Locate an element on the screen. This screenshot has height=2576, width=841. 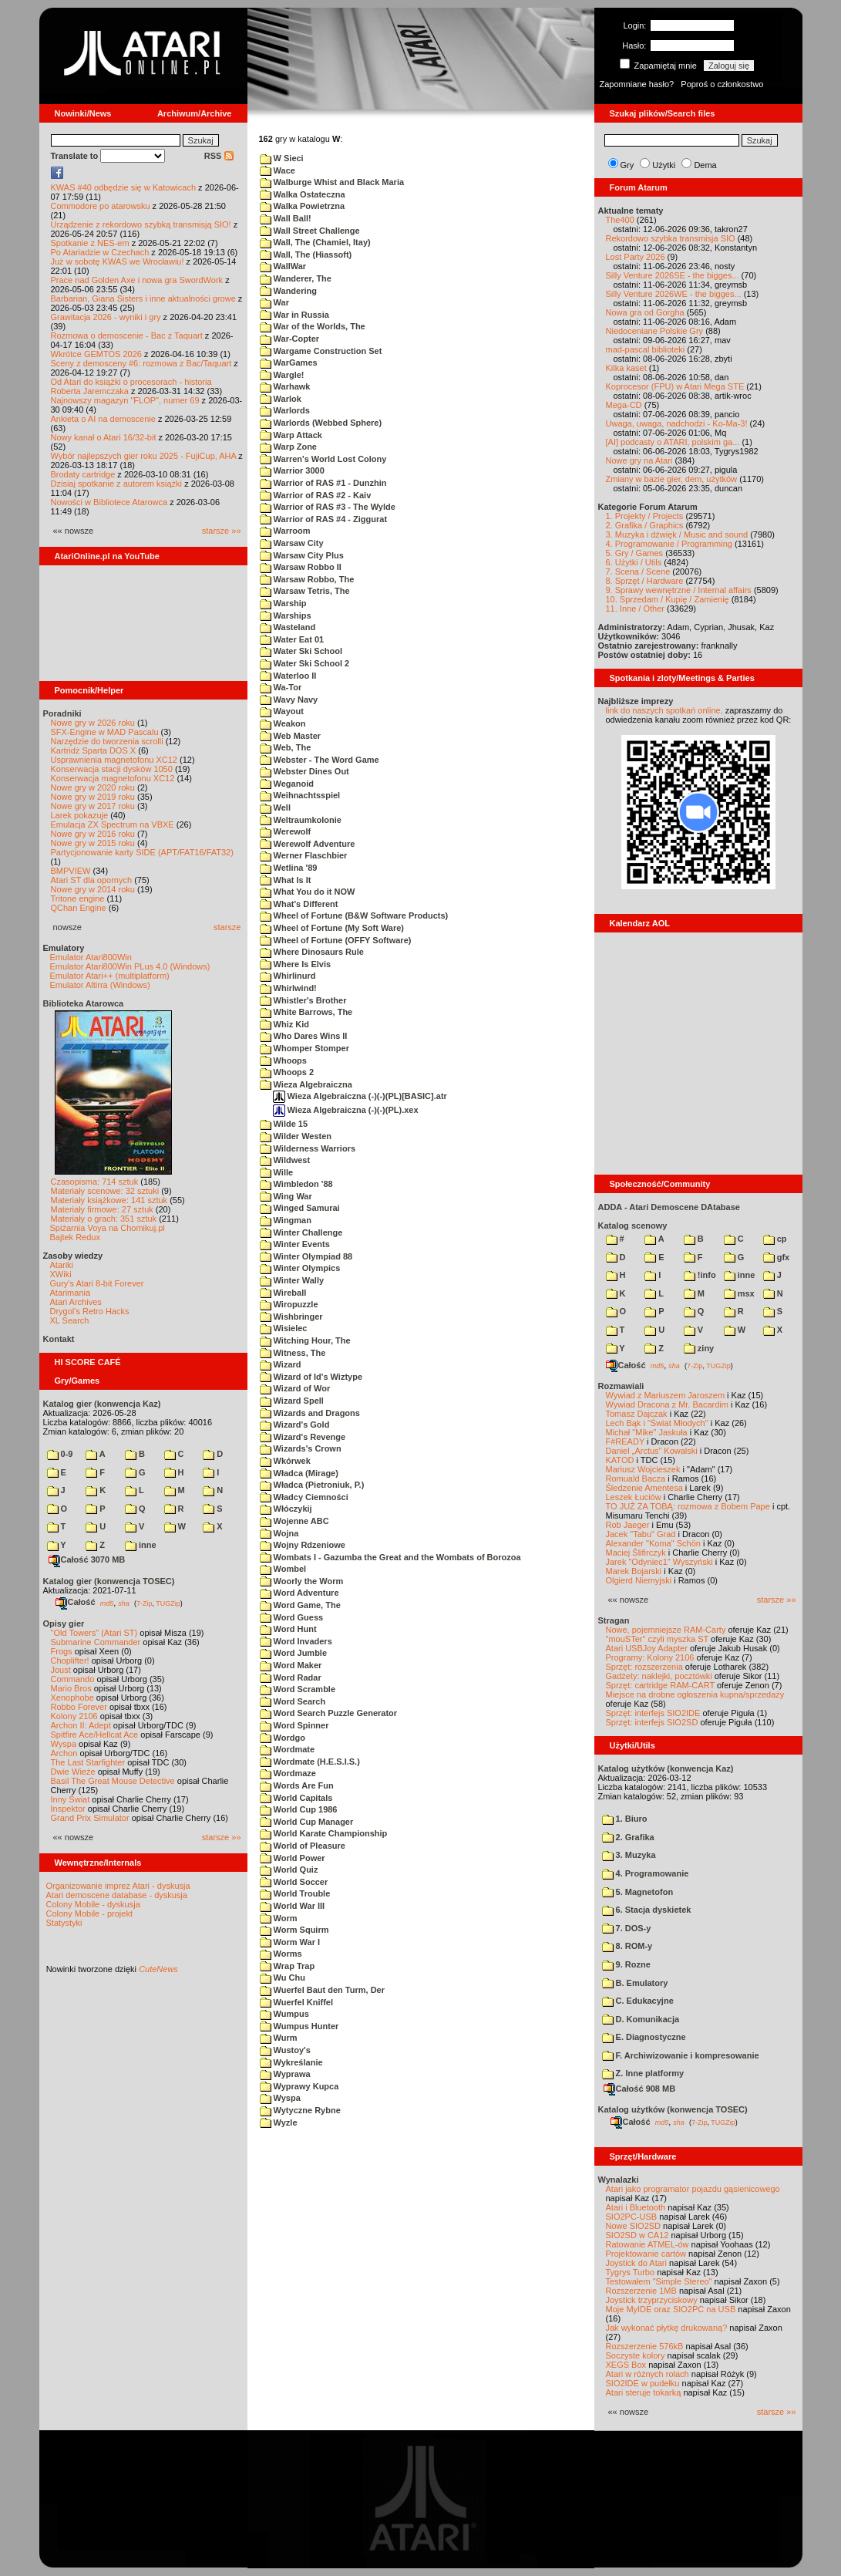
Webster Dines Out is located at coordinates (304, 771).